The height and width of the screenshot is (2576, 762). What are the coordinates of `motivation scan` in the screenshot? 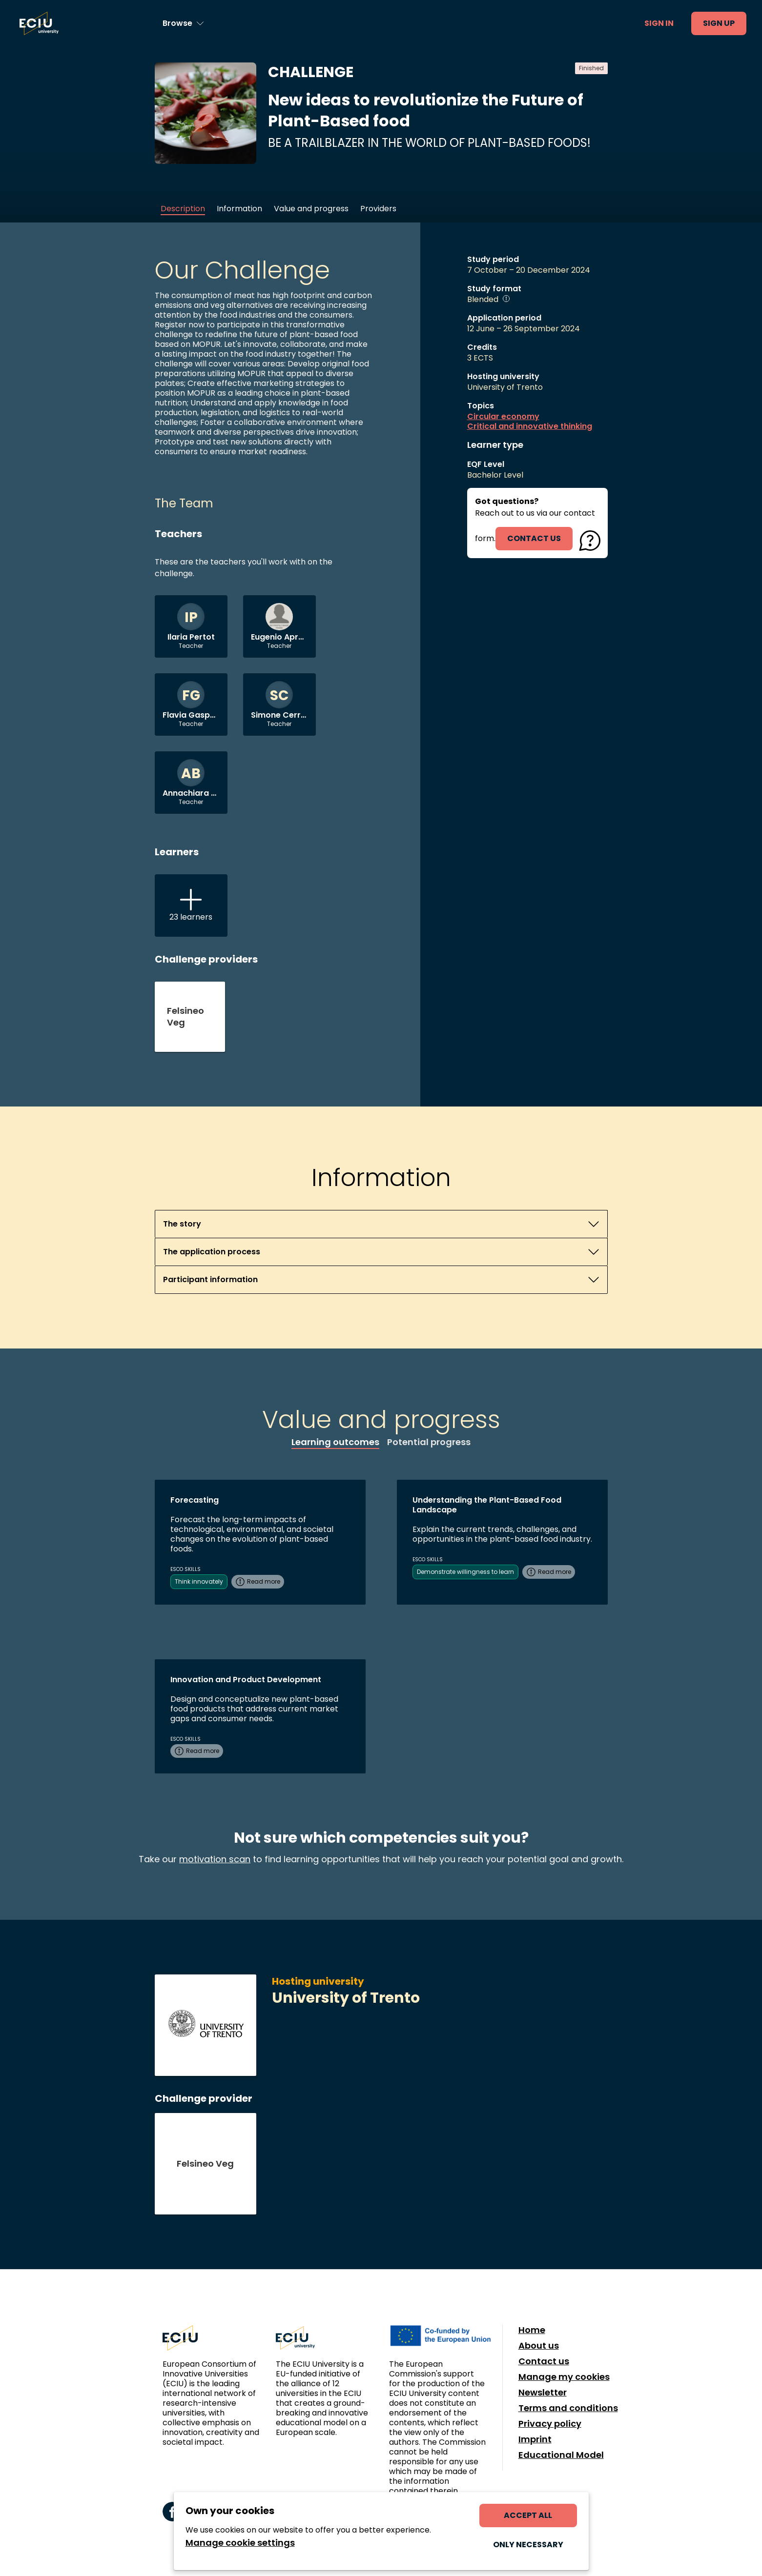 It's located at (214, 1859).